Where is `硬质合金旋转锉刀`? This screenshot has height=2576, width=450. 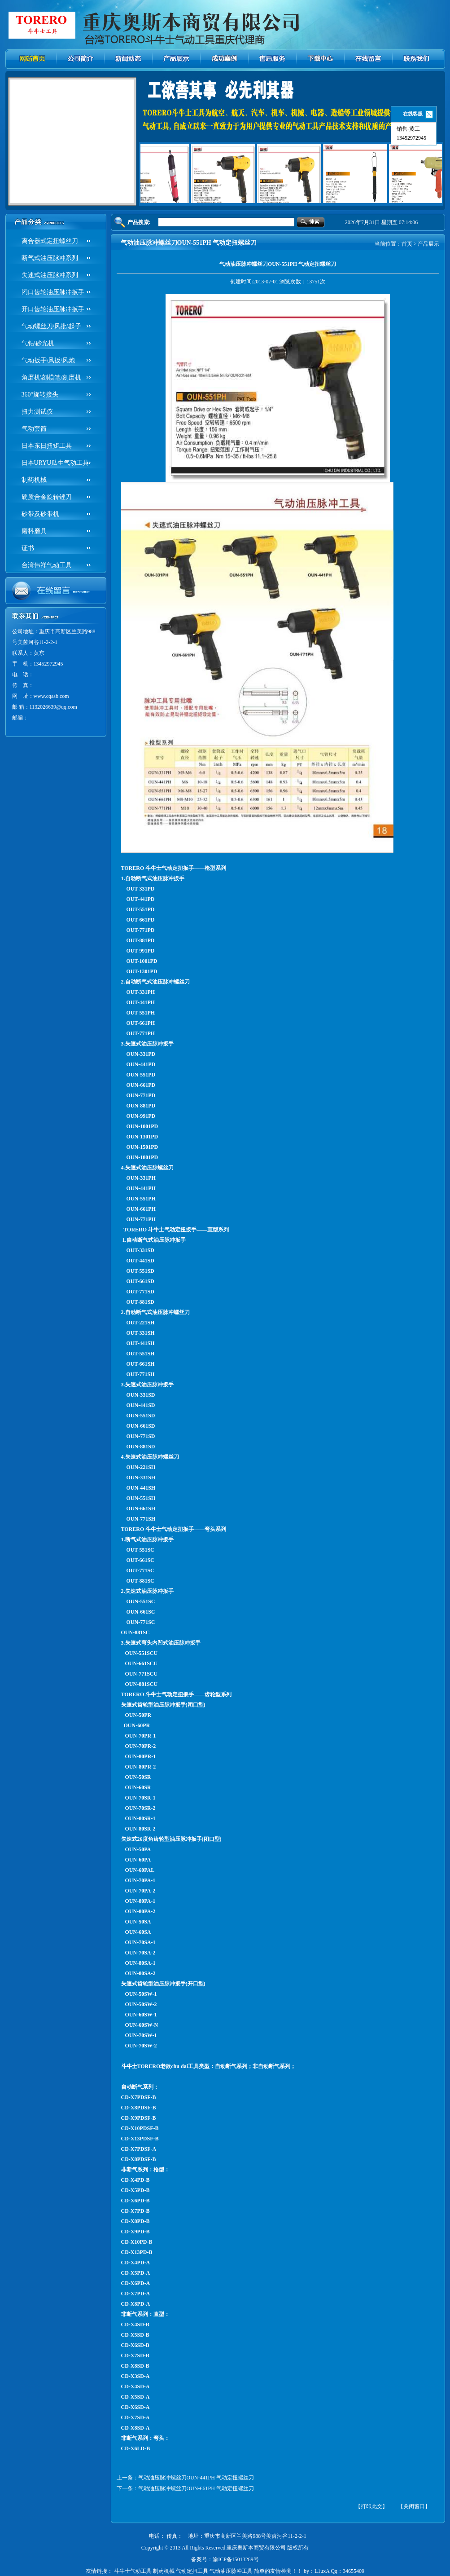 硬质合金旋转锉刀 is located at coordinates (47, 497).